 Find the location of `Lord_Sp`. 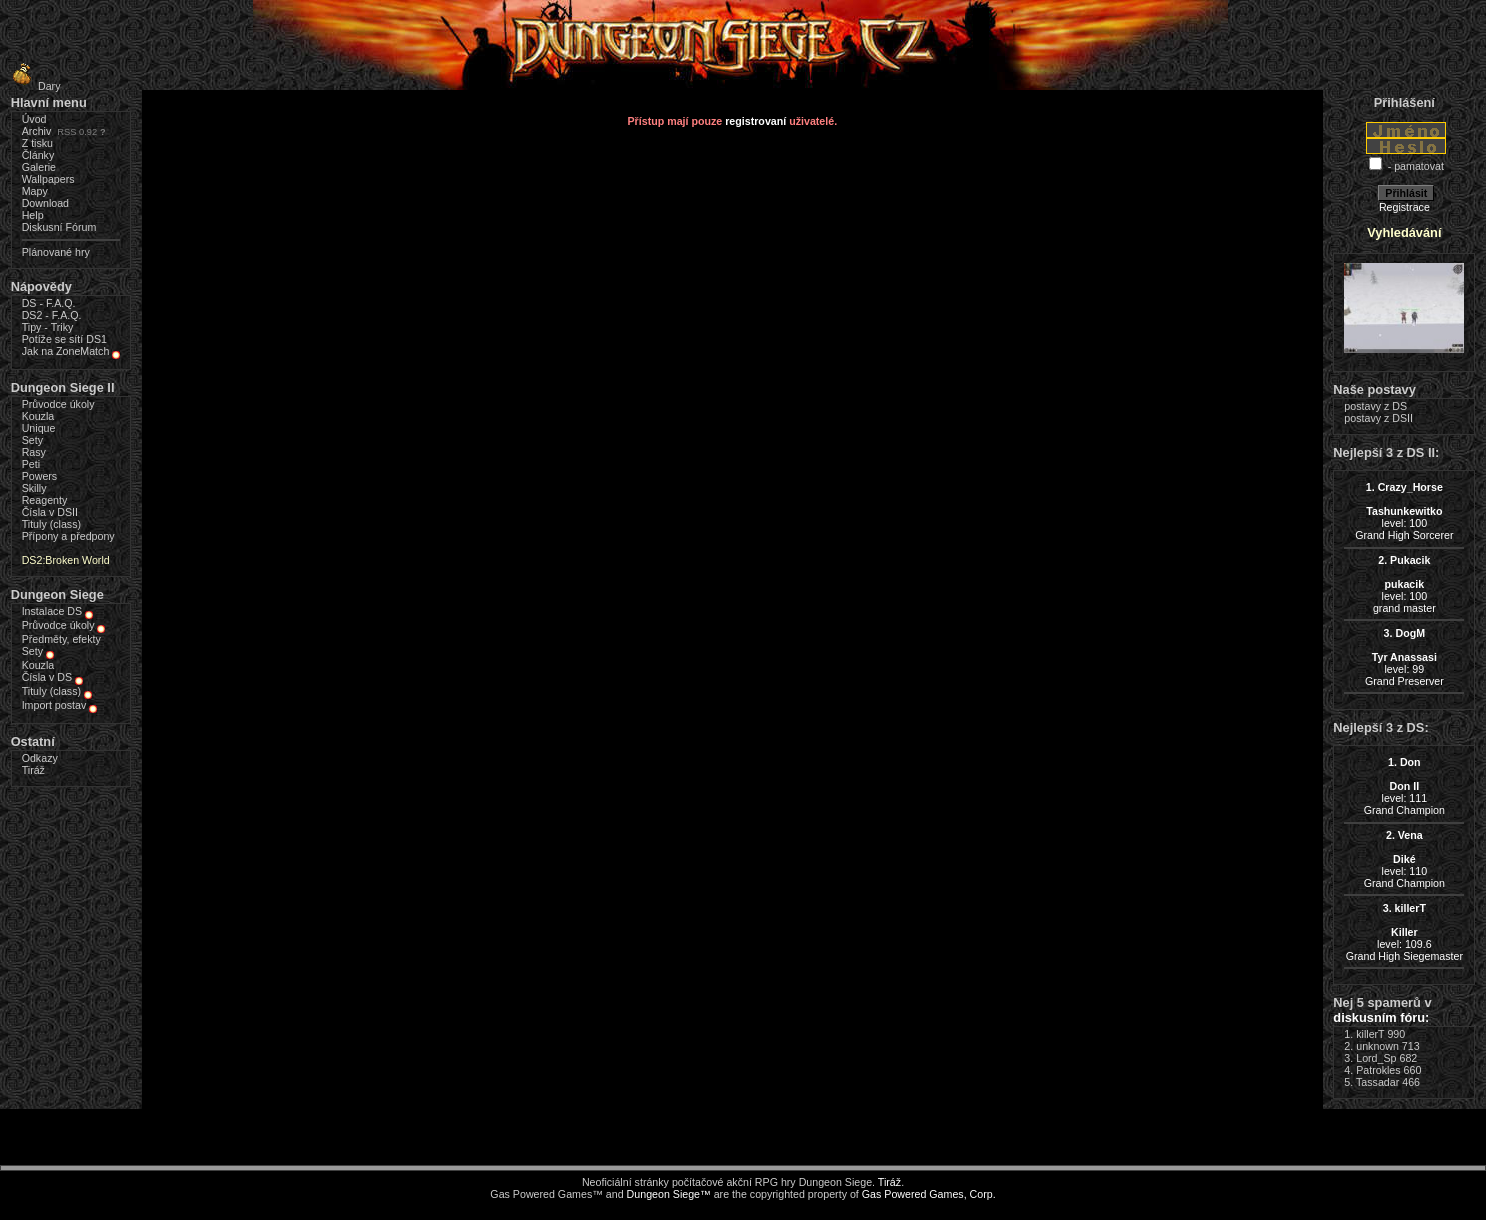

Lord_Sp is located at coordinates (1376, 1058).